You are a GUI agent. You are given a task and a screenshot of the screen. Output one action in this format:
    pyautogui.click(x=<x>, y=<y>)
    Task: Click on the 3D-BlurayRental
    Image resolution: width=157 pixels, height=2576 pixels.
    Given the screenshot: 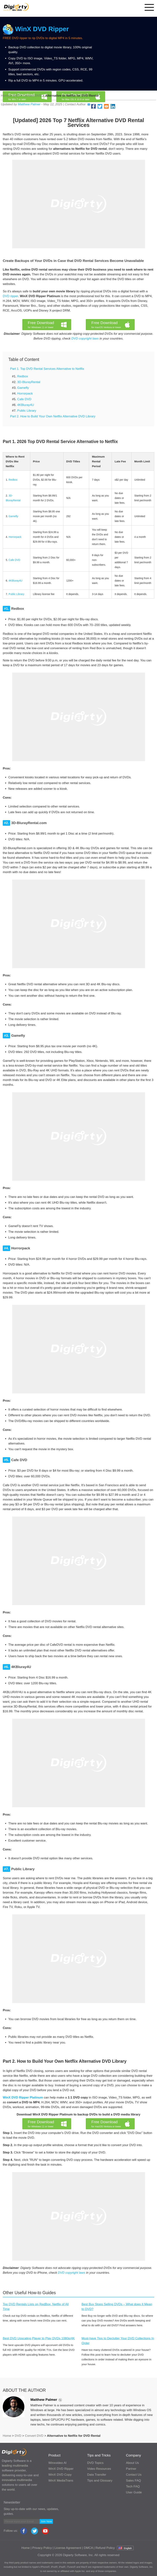 What is the action you would take?
    pyautogui.click(x=28, y=382)
    